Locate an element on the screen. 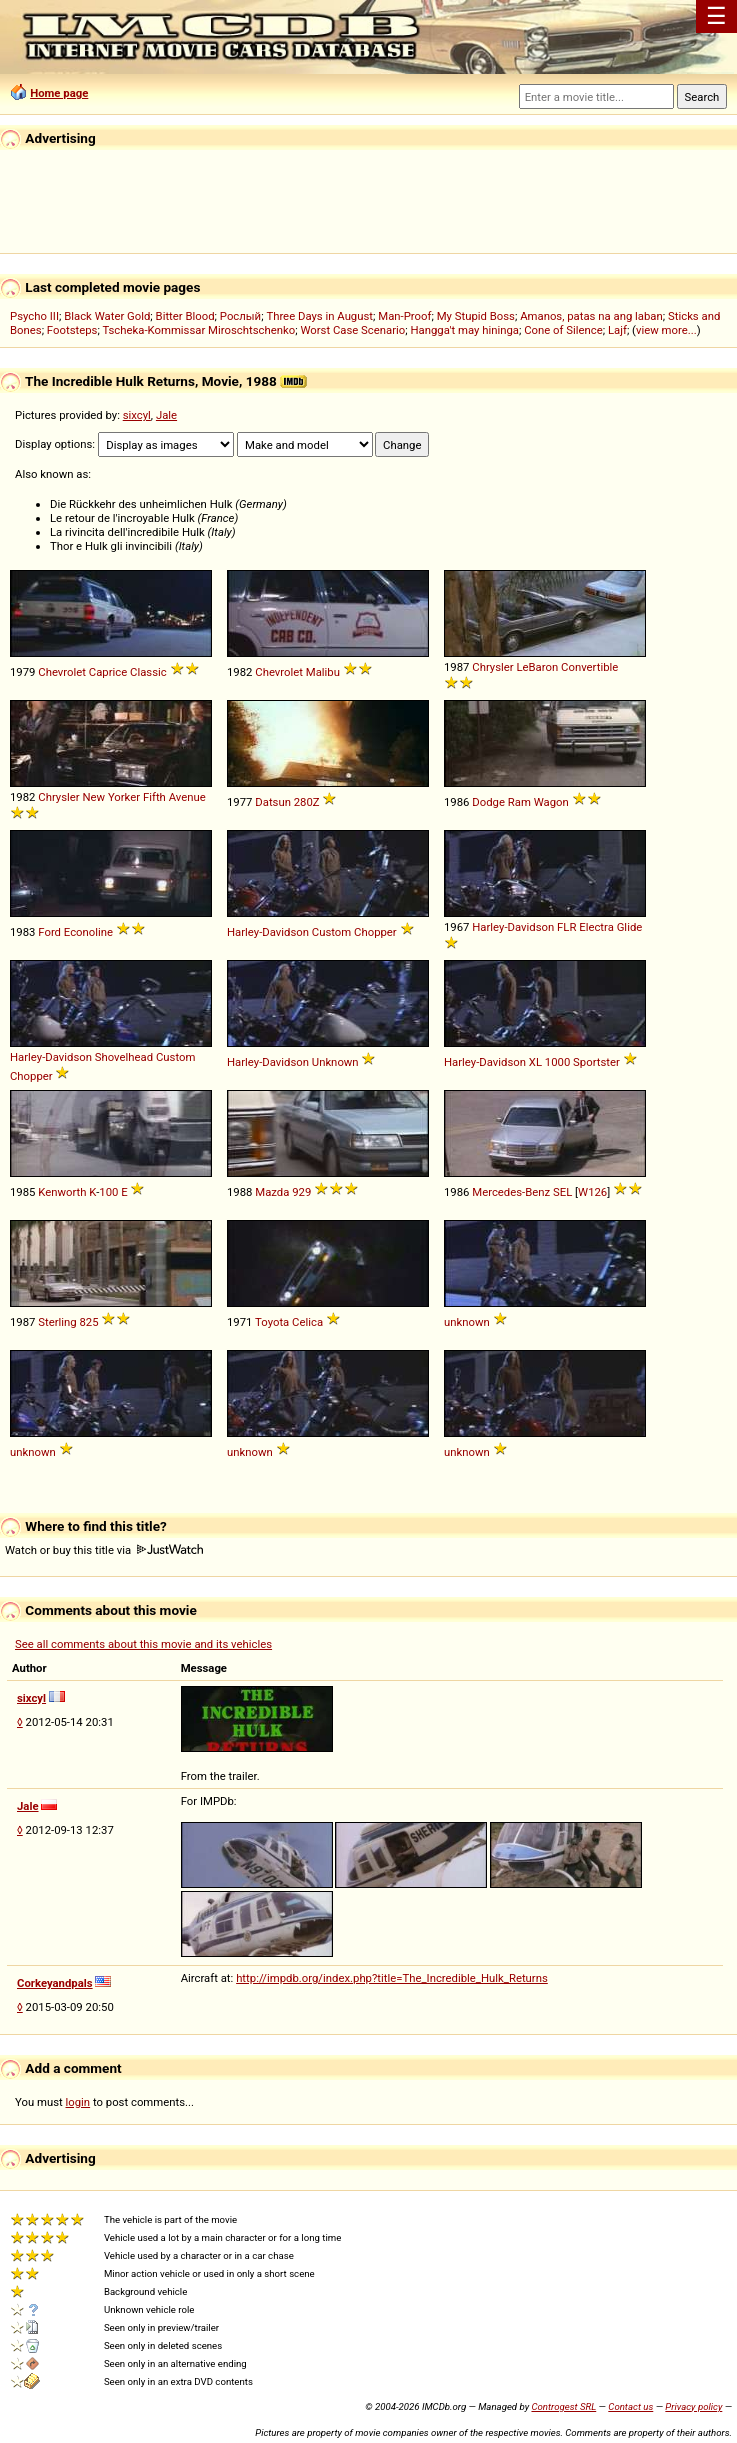  Wagon is located at coordinates (551, 802).